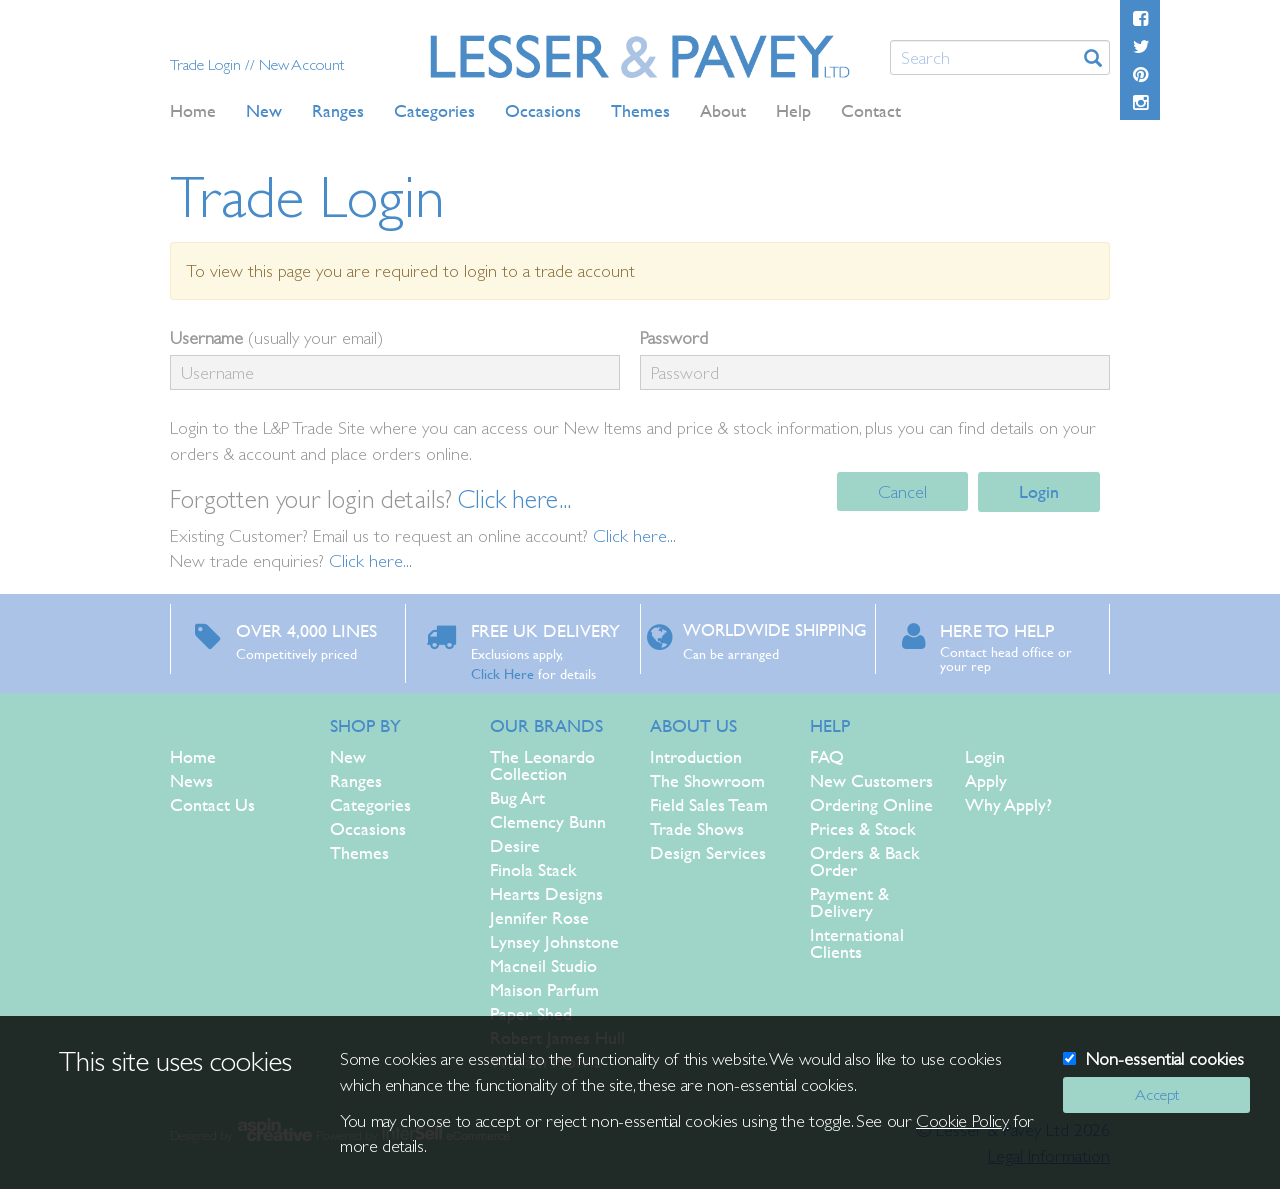  Describe the element at coordinates (533, 869) in the screenshot. I see `Finola Stack` at that location.